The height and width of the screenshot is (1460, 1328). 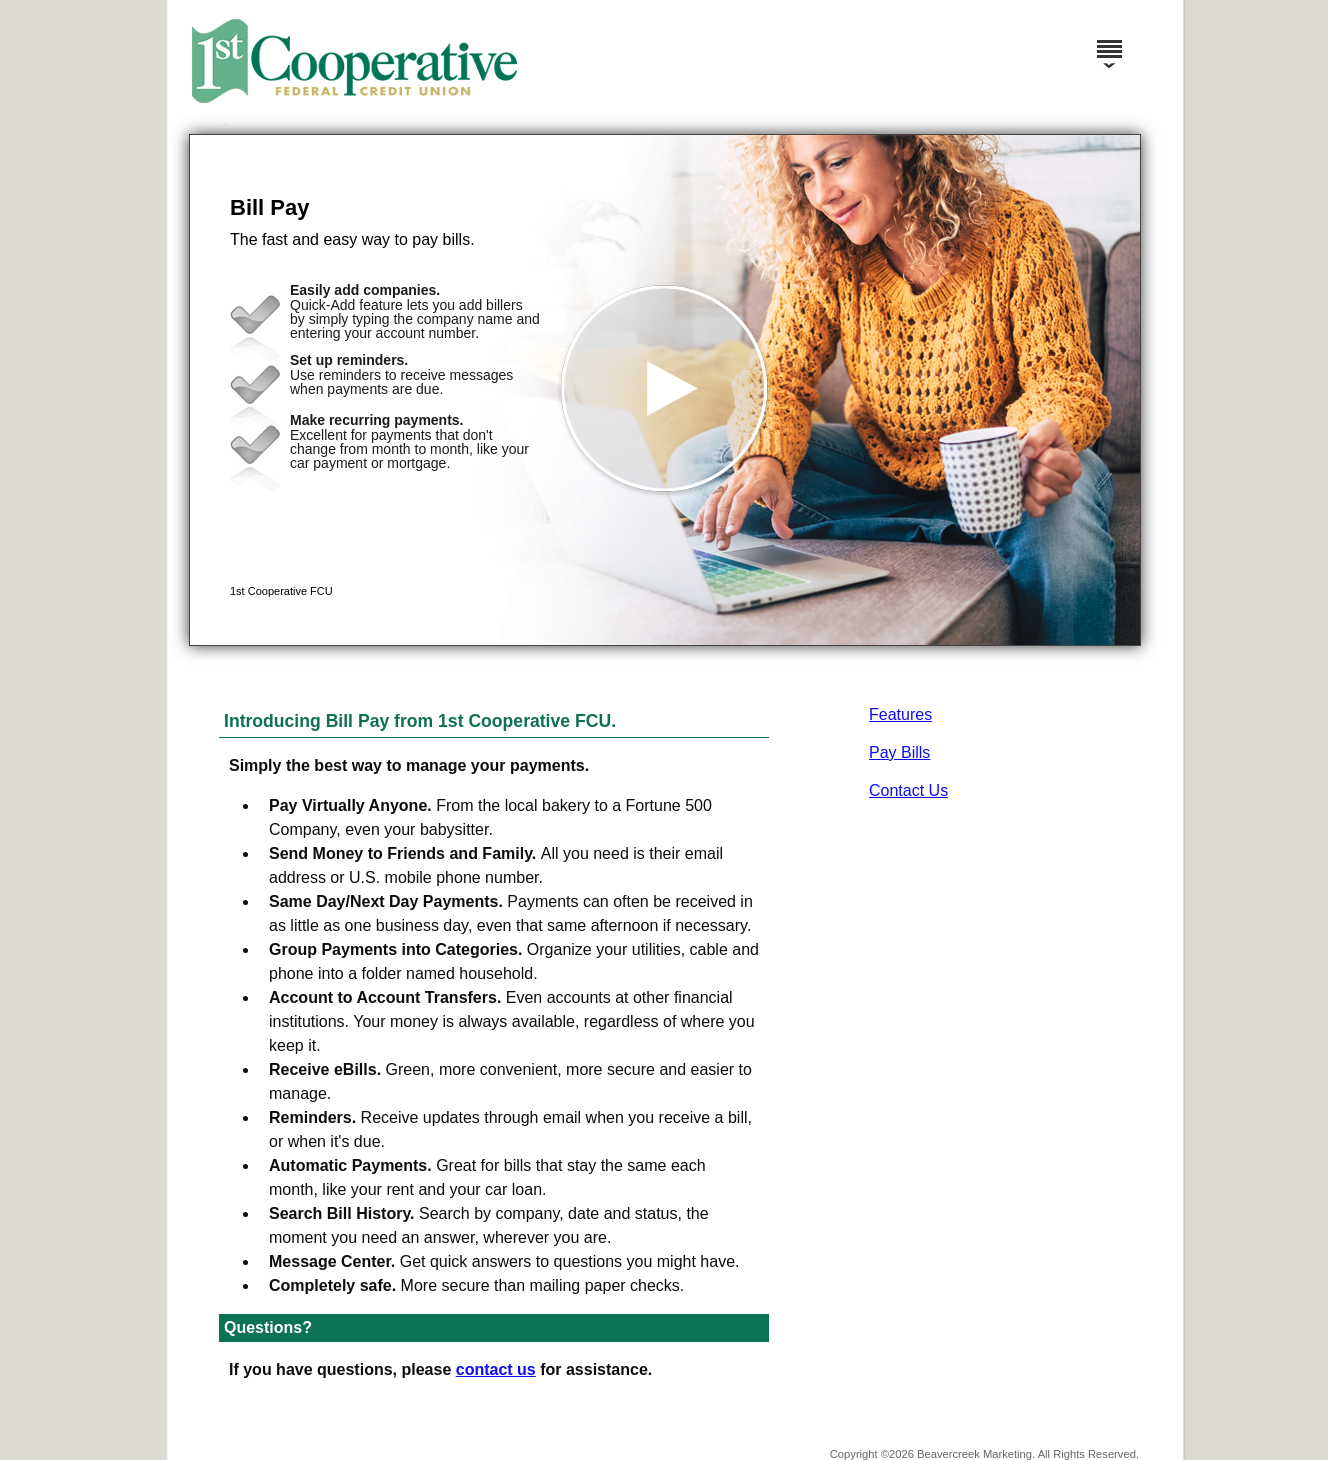 What do you see at coordinates (1109, 40) in the screenshot?
I see `[Menu]` at bounding box center [1109, 40].